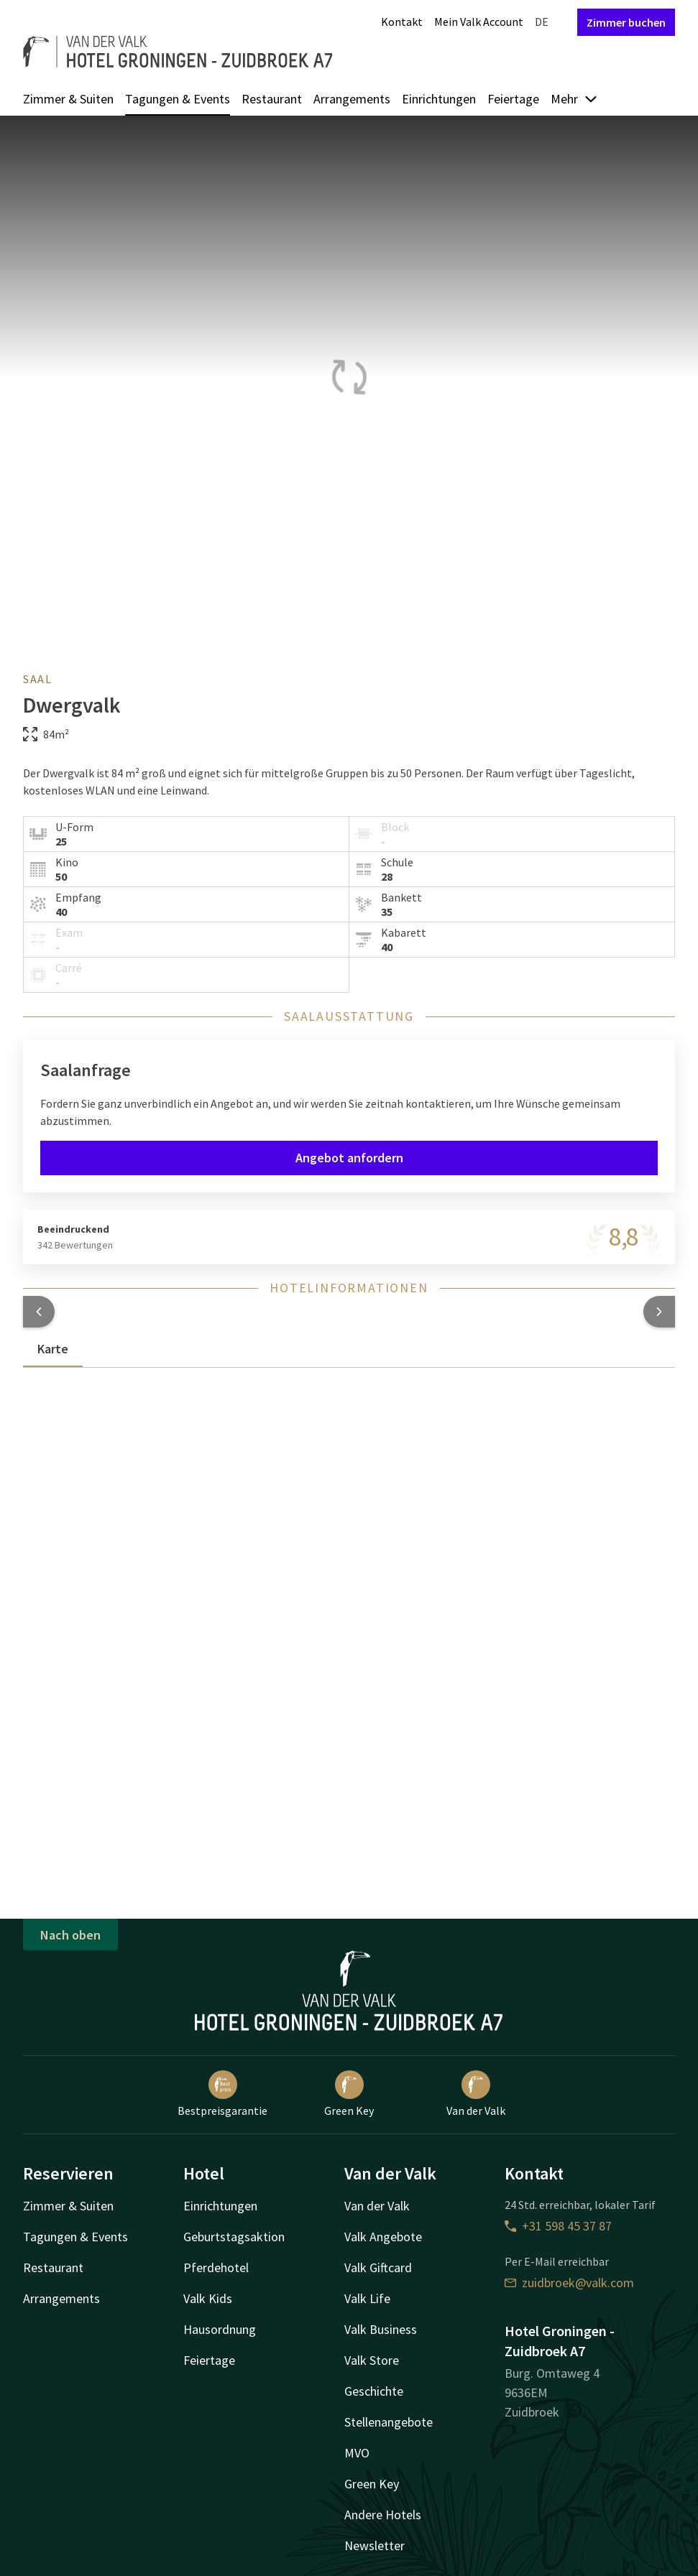 The width and height of the screenshot is (698, 2576). Describe the element at coordinates (52, 1348) in the screenshot. I see `Karte [tab]` at that location.